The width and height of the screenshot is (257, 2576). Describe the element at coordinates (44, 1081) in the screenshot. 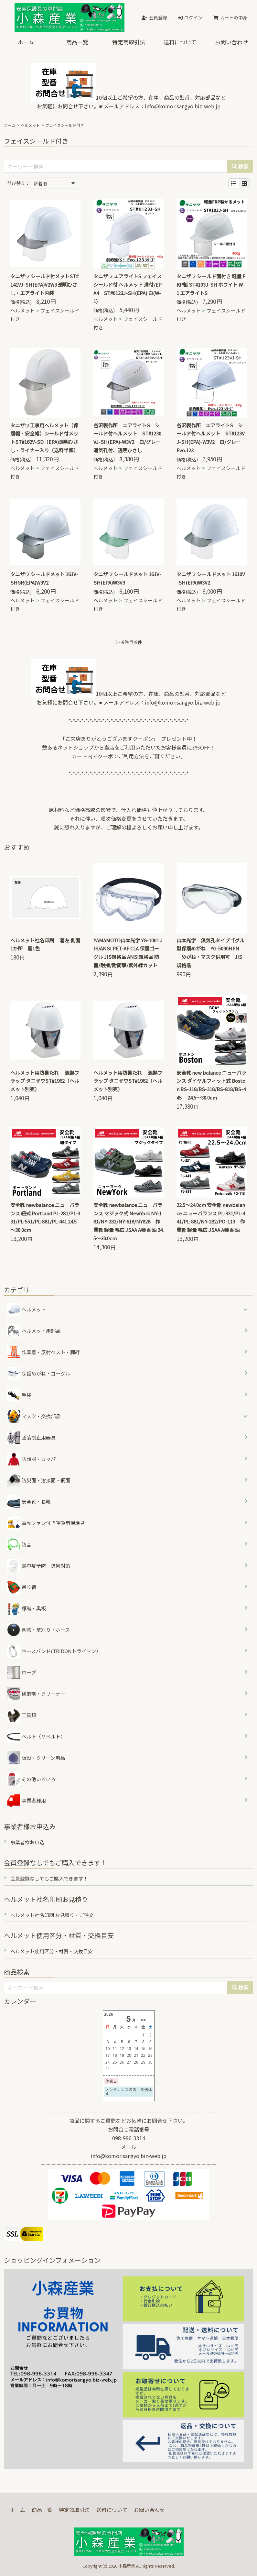

I see `ヘルメット用防暑たれ 遮熱フラップ タニザワST#1962（ヘルメット別売）` at that location.